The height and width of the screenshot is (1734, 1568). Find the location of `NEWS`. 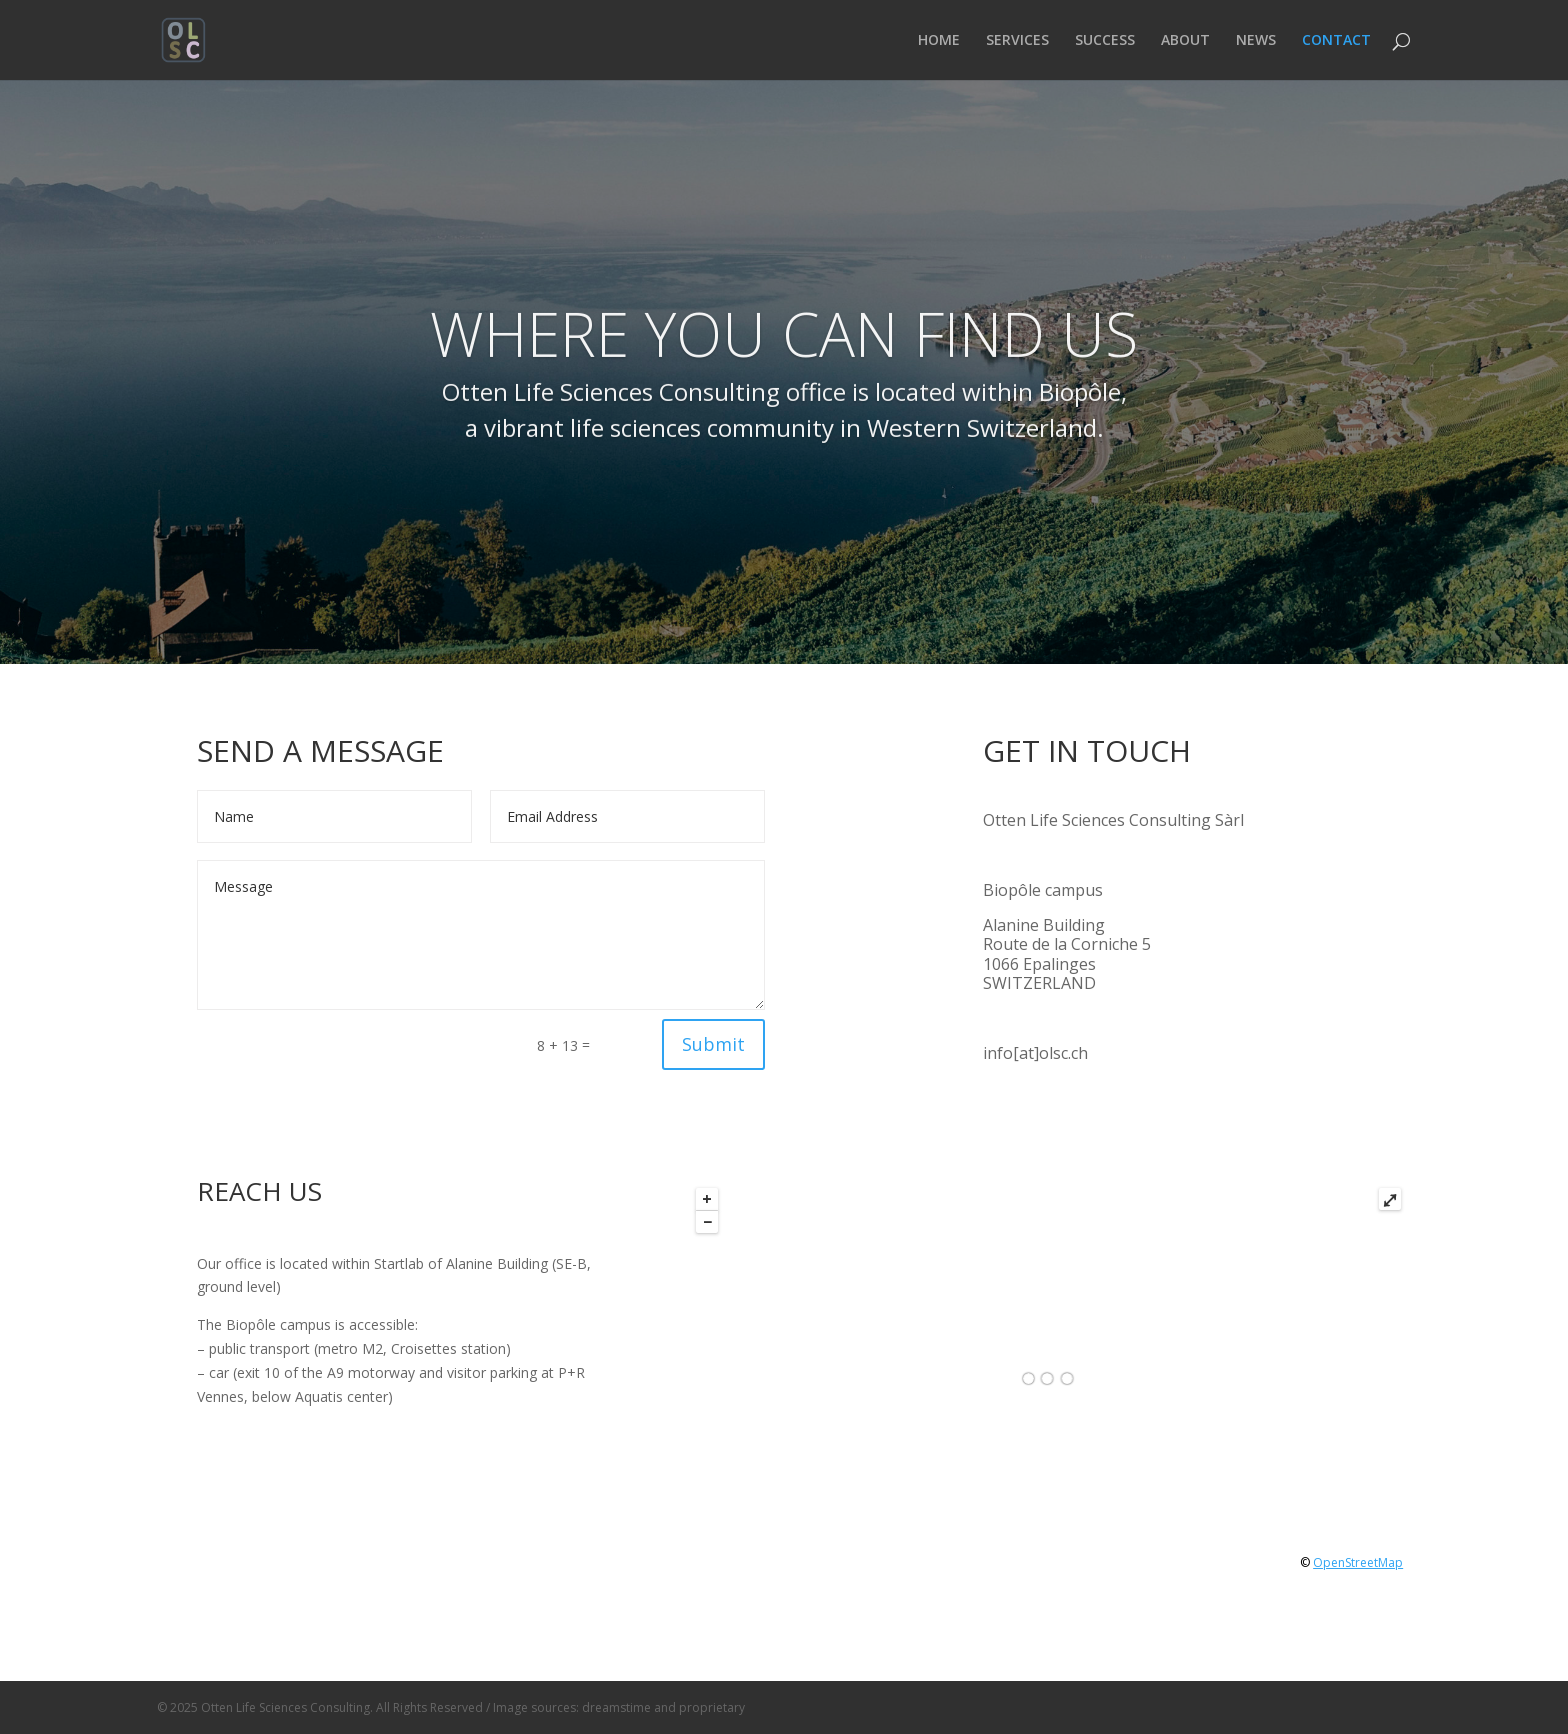

NEWS is located at coordinates (1256, 41).